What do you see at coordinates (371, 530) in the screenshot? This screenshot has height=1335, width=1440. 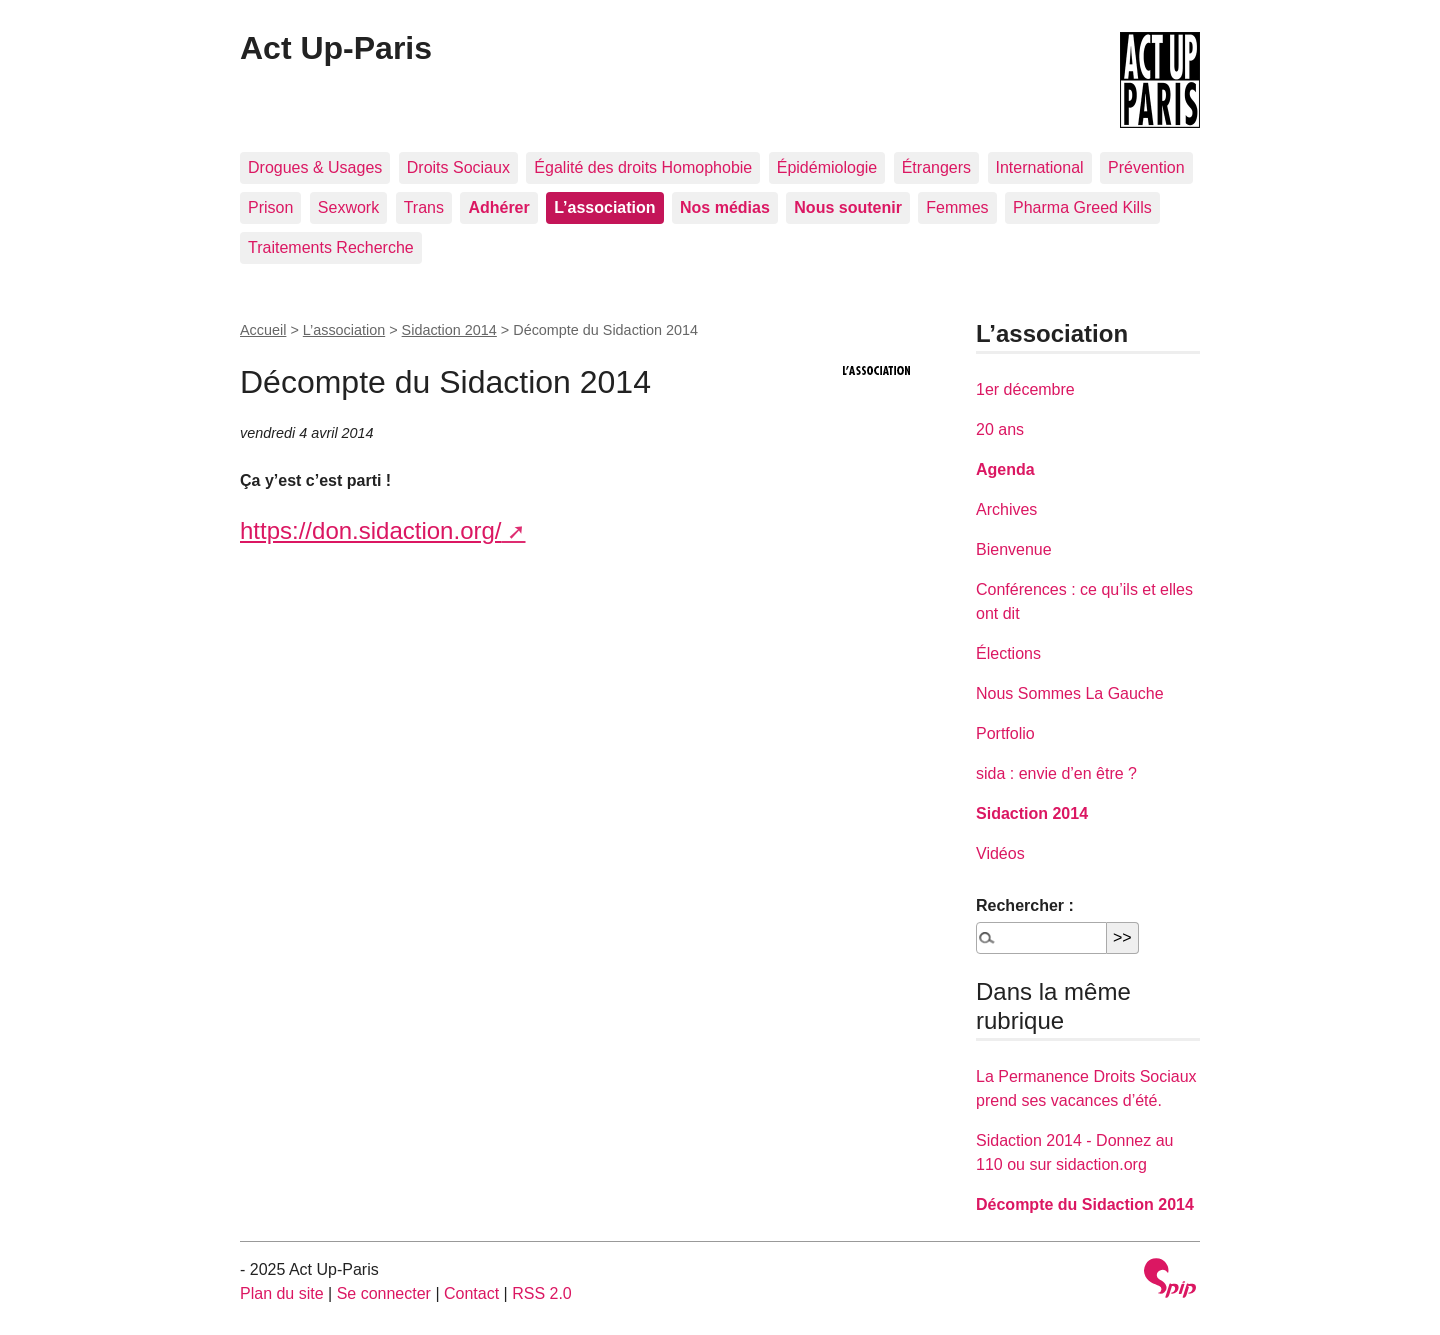 I see `https://don.sidaction.org/` at bounding box center [371, 530].